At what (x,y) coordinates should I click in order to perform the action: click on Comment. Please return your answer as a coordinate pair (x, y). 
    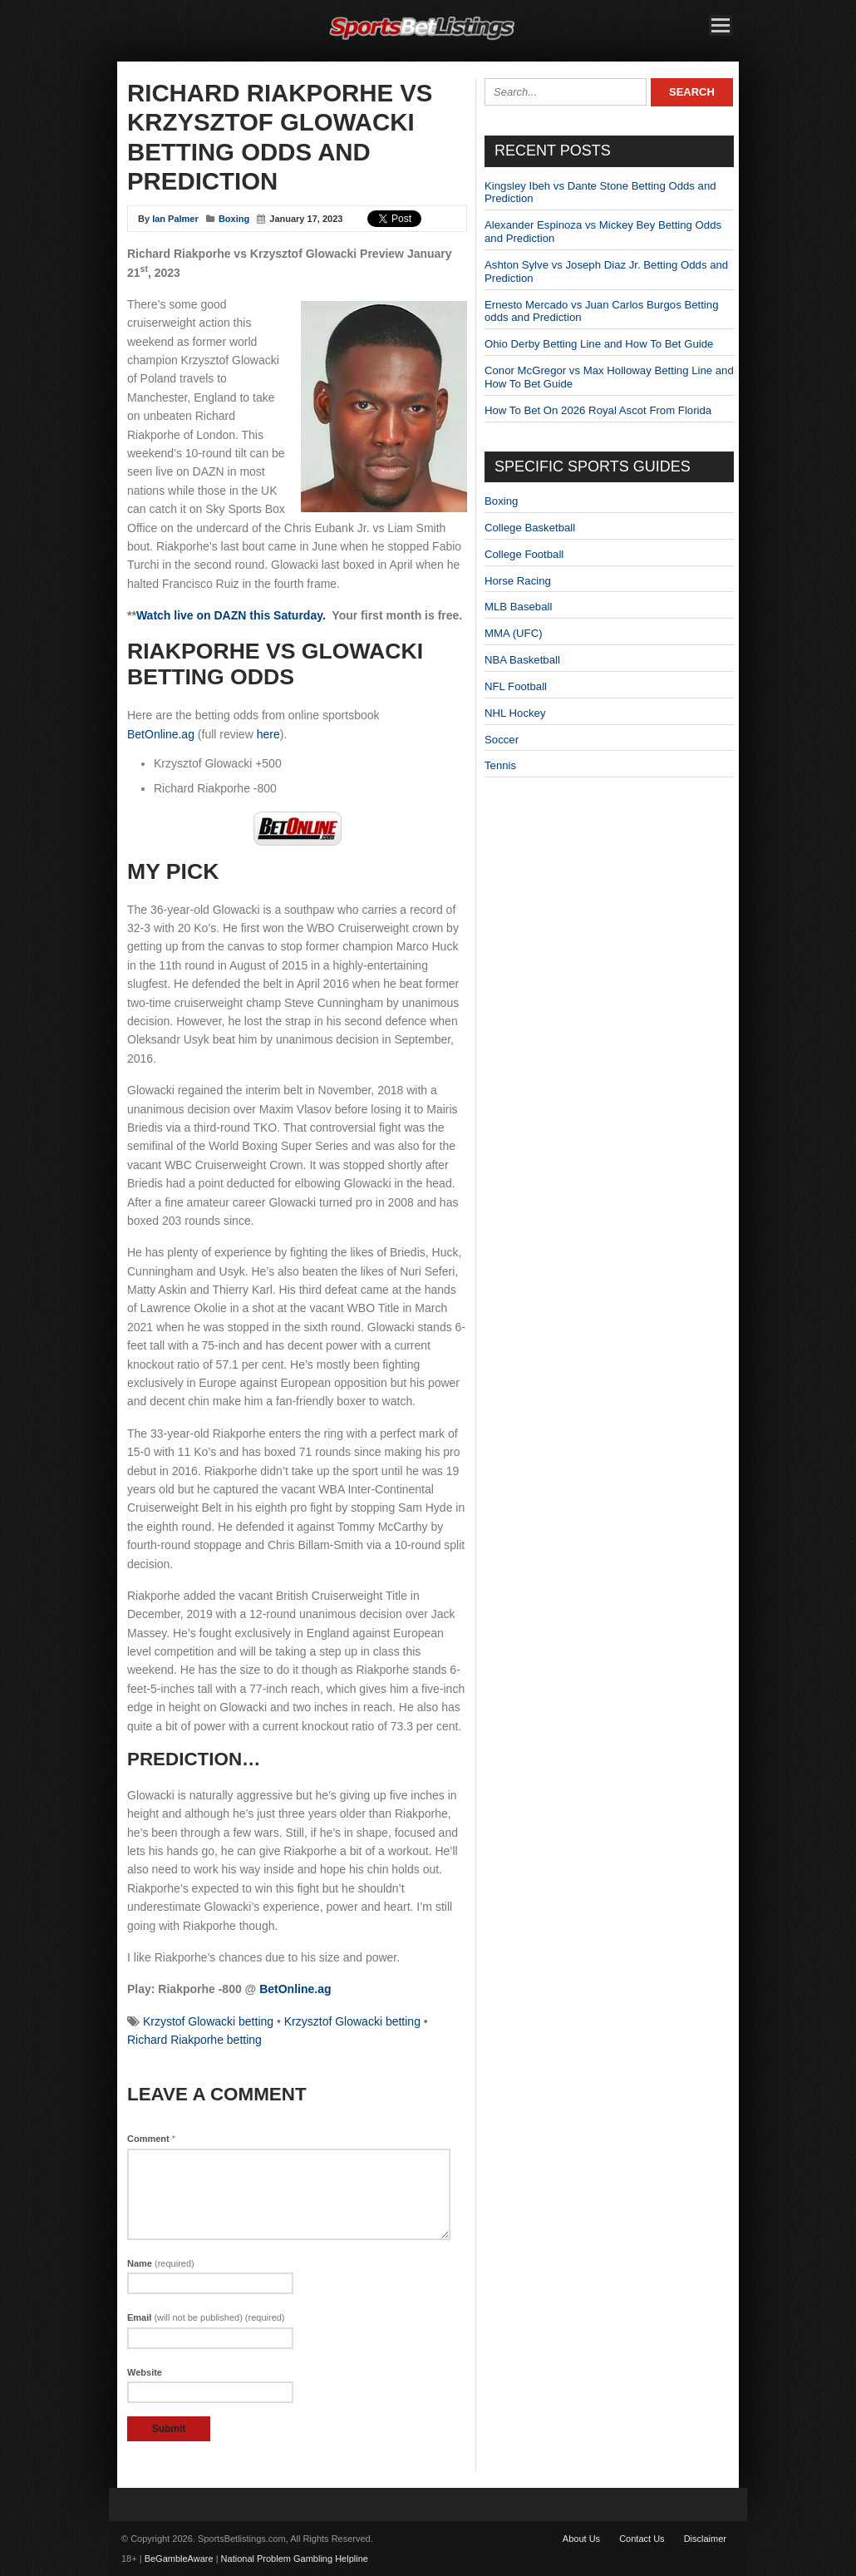
    Looking at the image, I should click on (151, 2139).